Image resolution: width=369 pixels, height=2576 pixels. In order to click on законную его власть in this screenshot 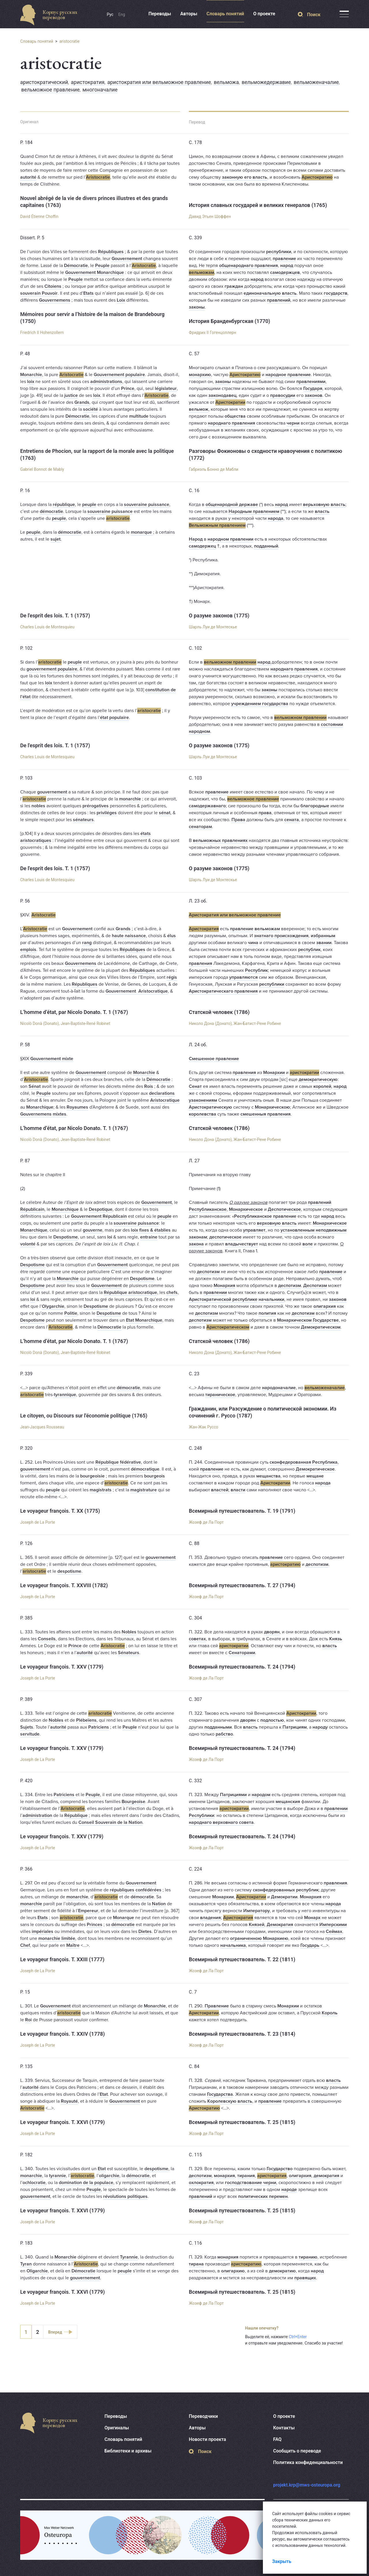, I will do `click(244, 177)`.